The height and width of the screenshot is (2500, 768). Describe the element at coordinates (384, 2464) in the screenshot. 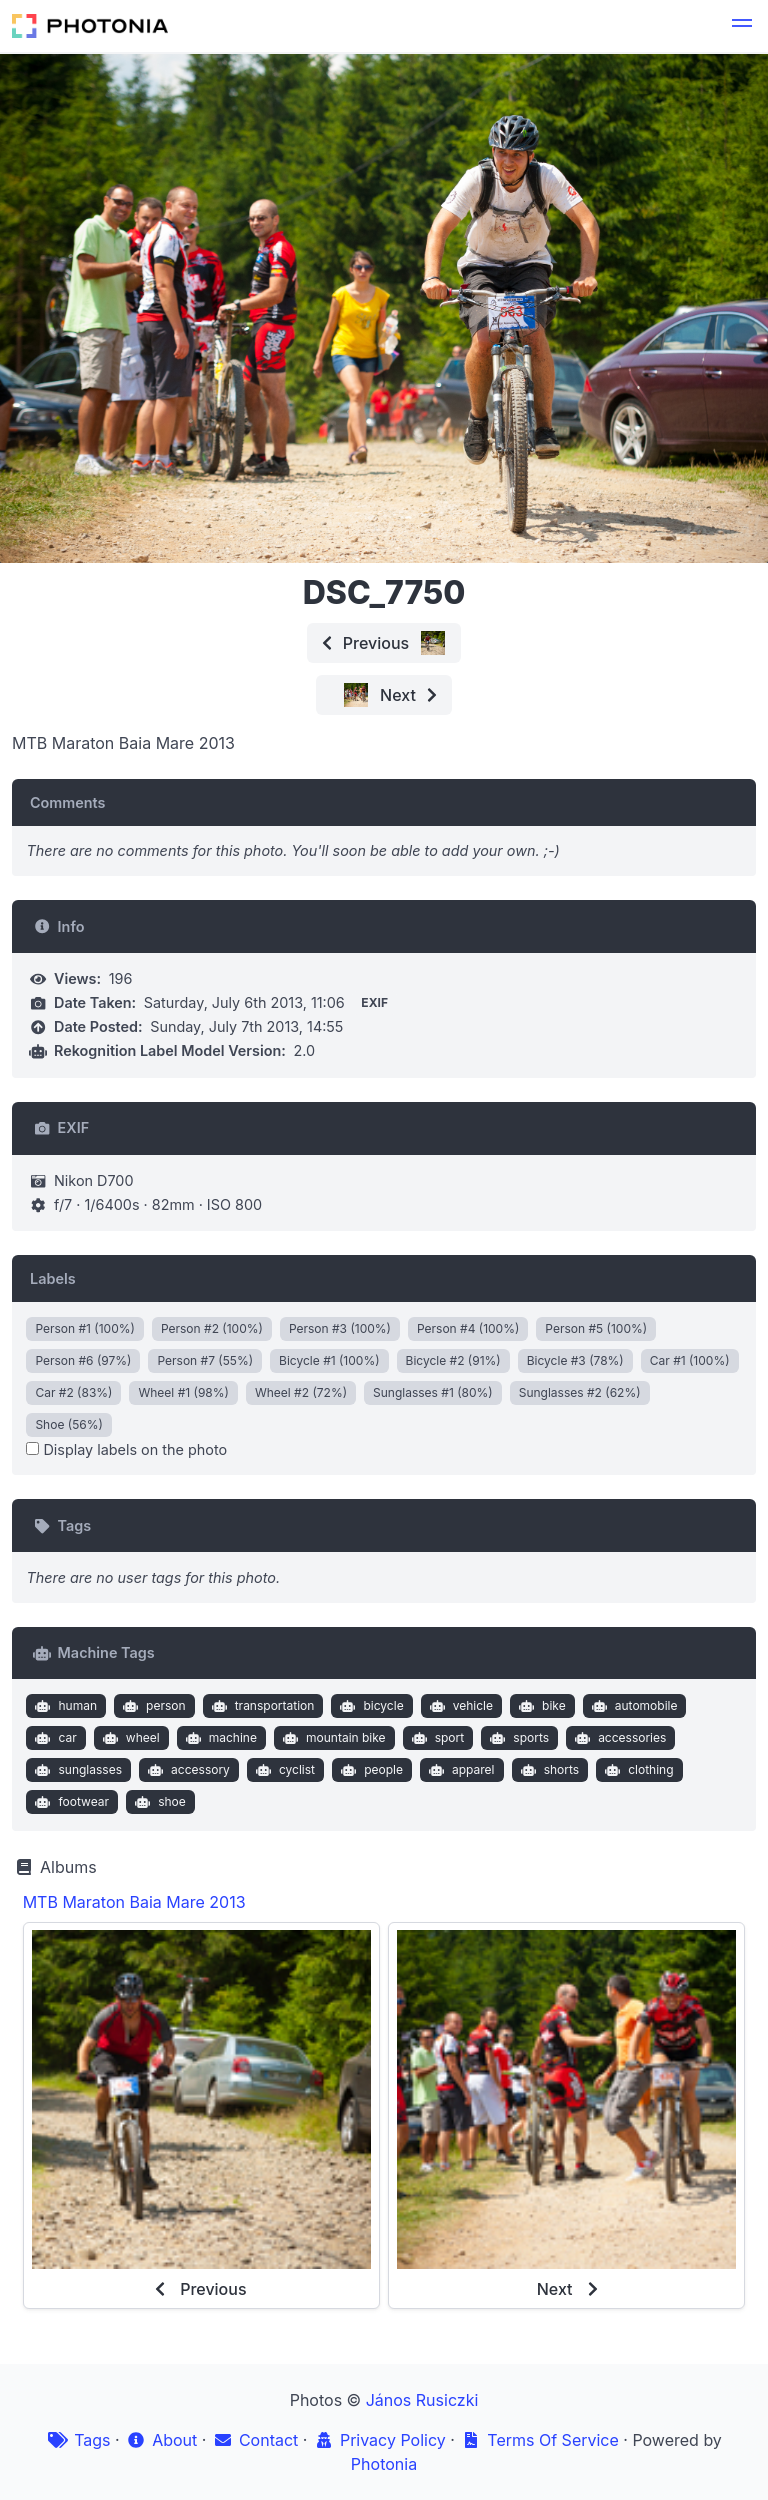

I see `Photonia` at that location.